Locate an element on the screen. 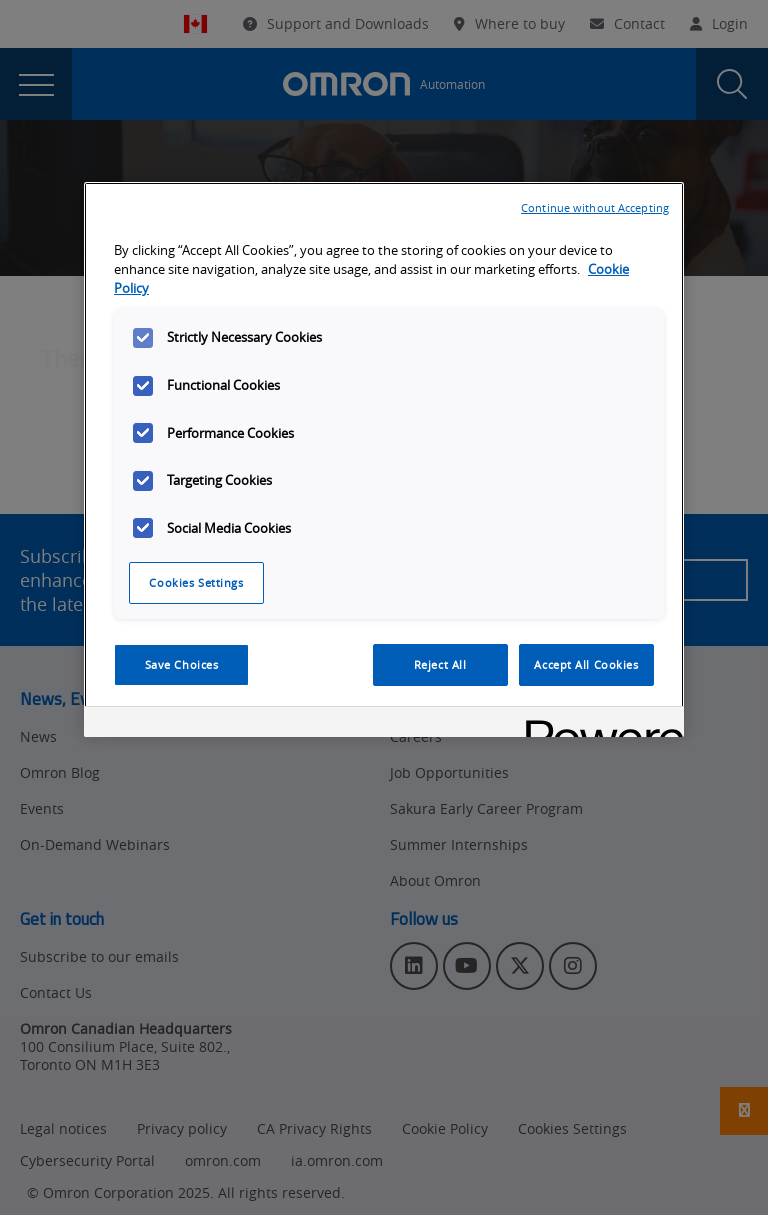  Save Choices is located at coordinates (182, 664).